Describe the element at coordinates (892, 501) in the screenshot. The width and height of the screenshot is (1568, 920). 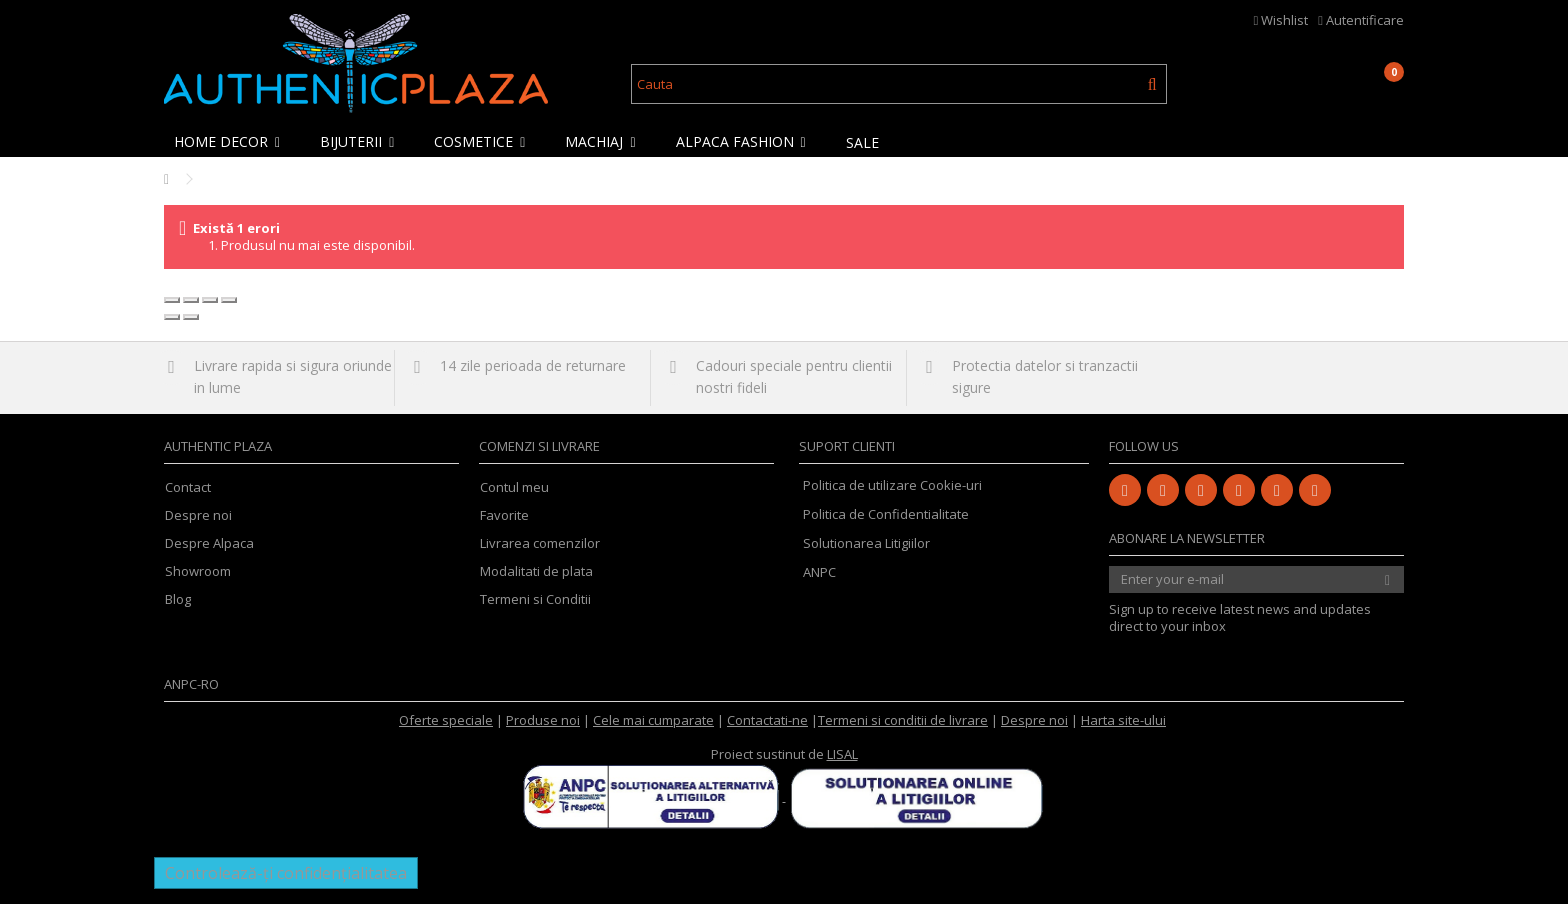
I see `Politica de utilizare Cookie-uri` at that location.